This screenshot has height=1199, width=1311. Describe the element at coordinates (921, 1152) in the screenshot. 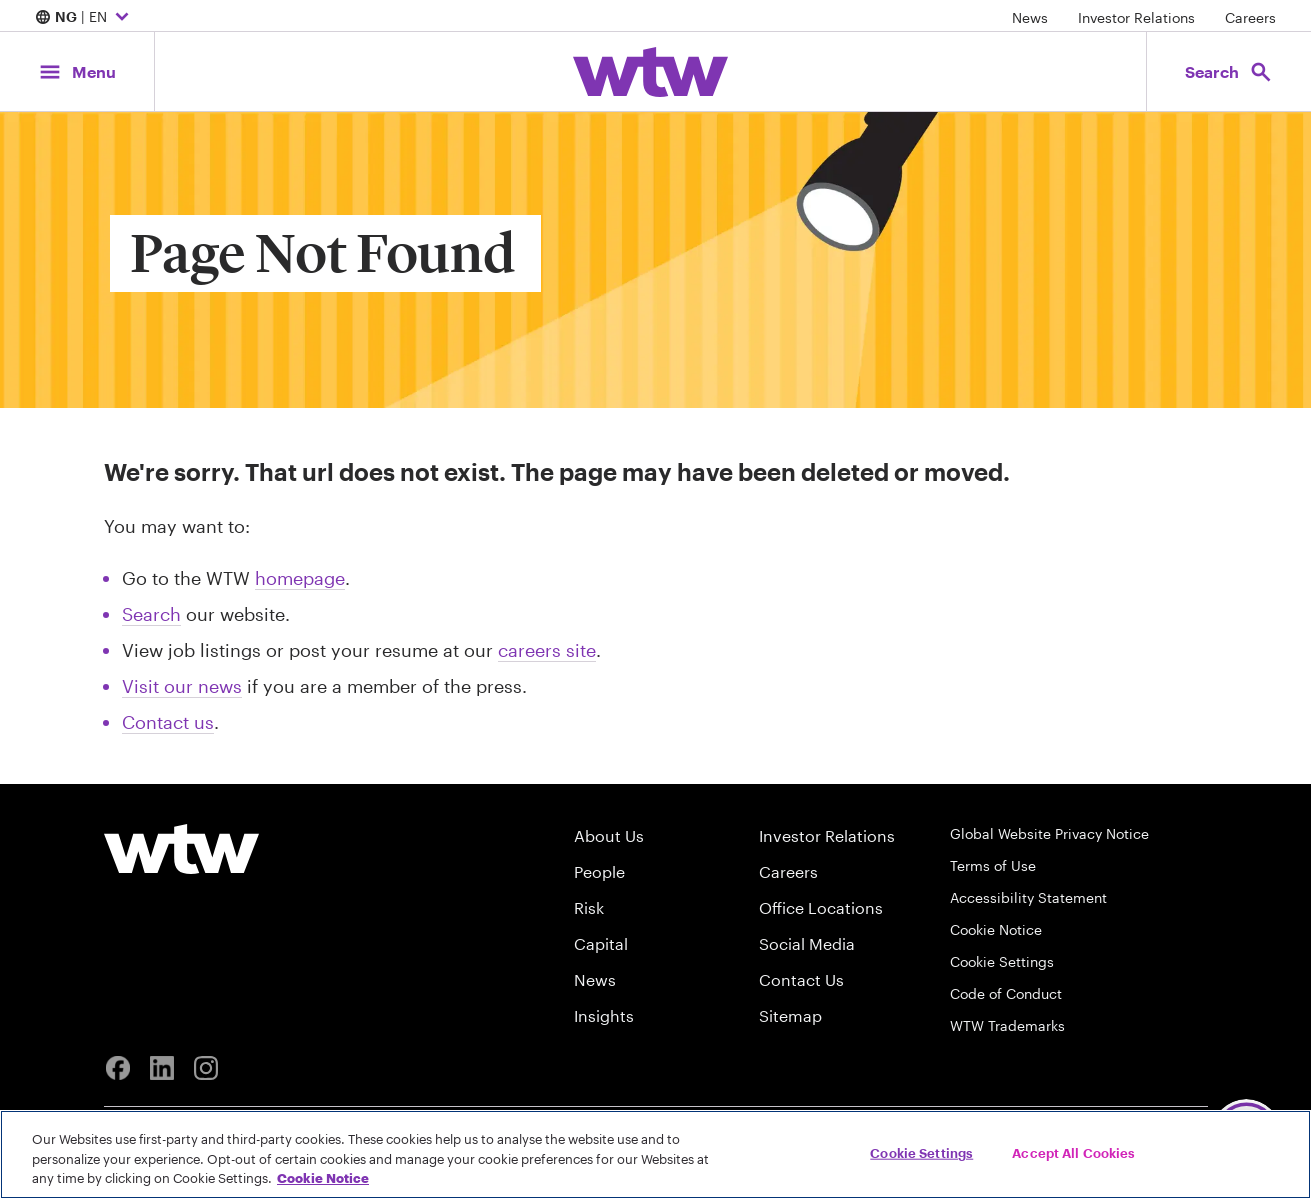

I see `Cookie Settings [Cookie Settings, Opens the preference center dialog]` at that location.